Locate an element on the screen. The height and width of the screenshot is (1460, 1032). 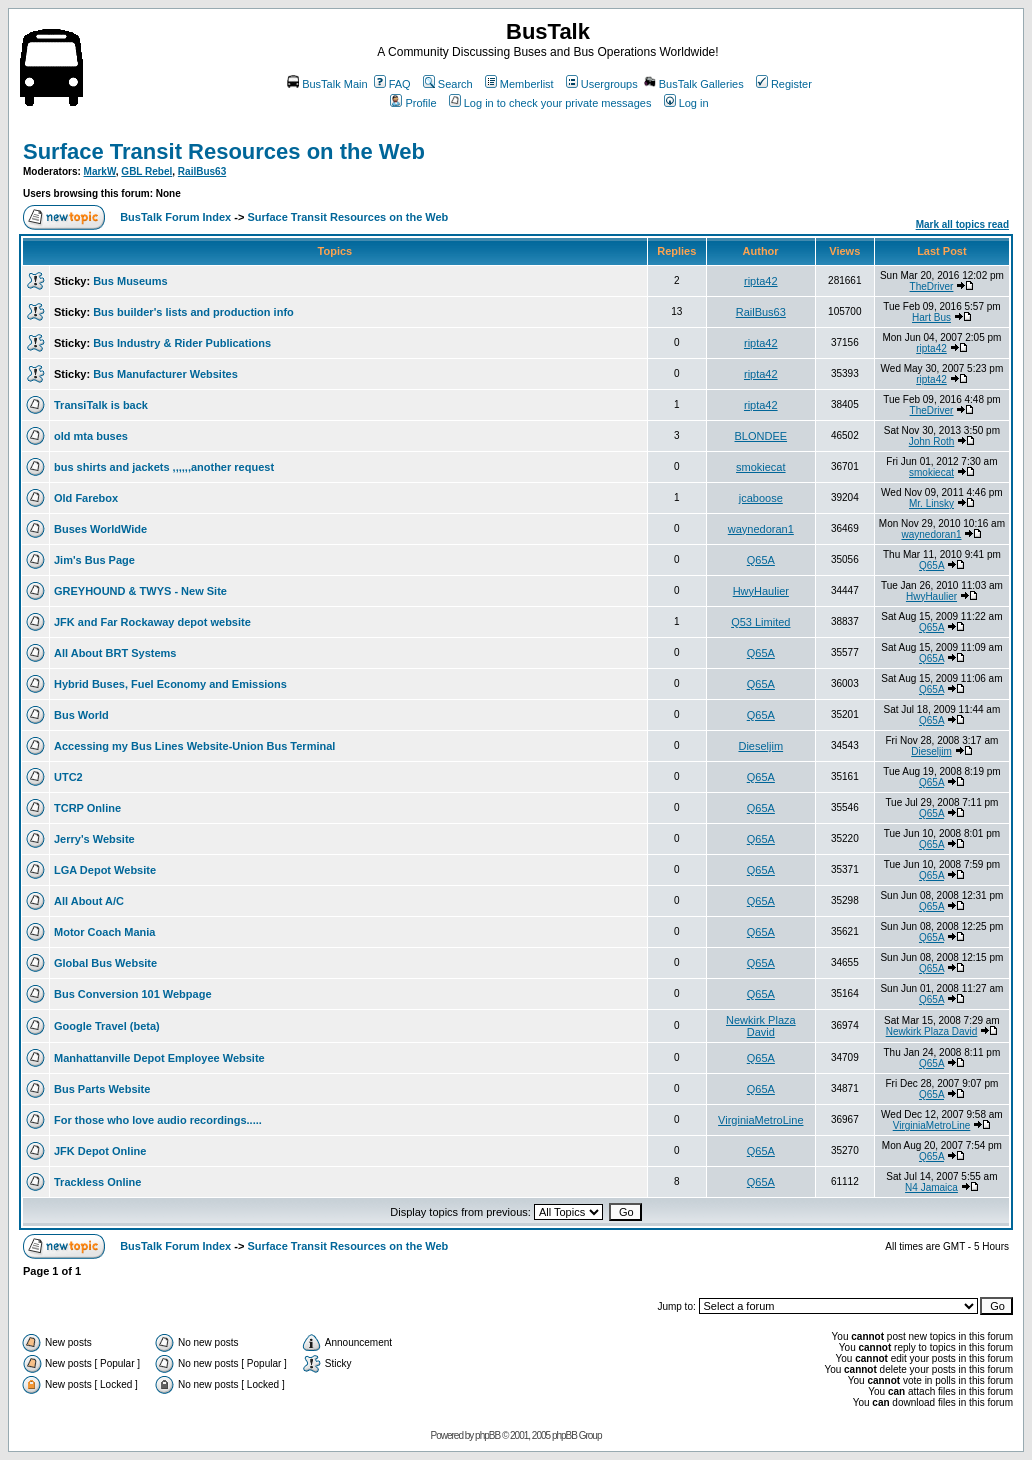
Hart Bus is located at coordinates (931, 317).